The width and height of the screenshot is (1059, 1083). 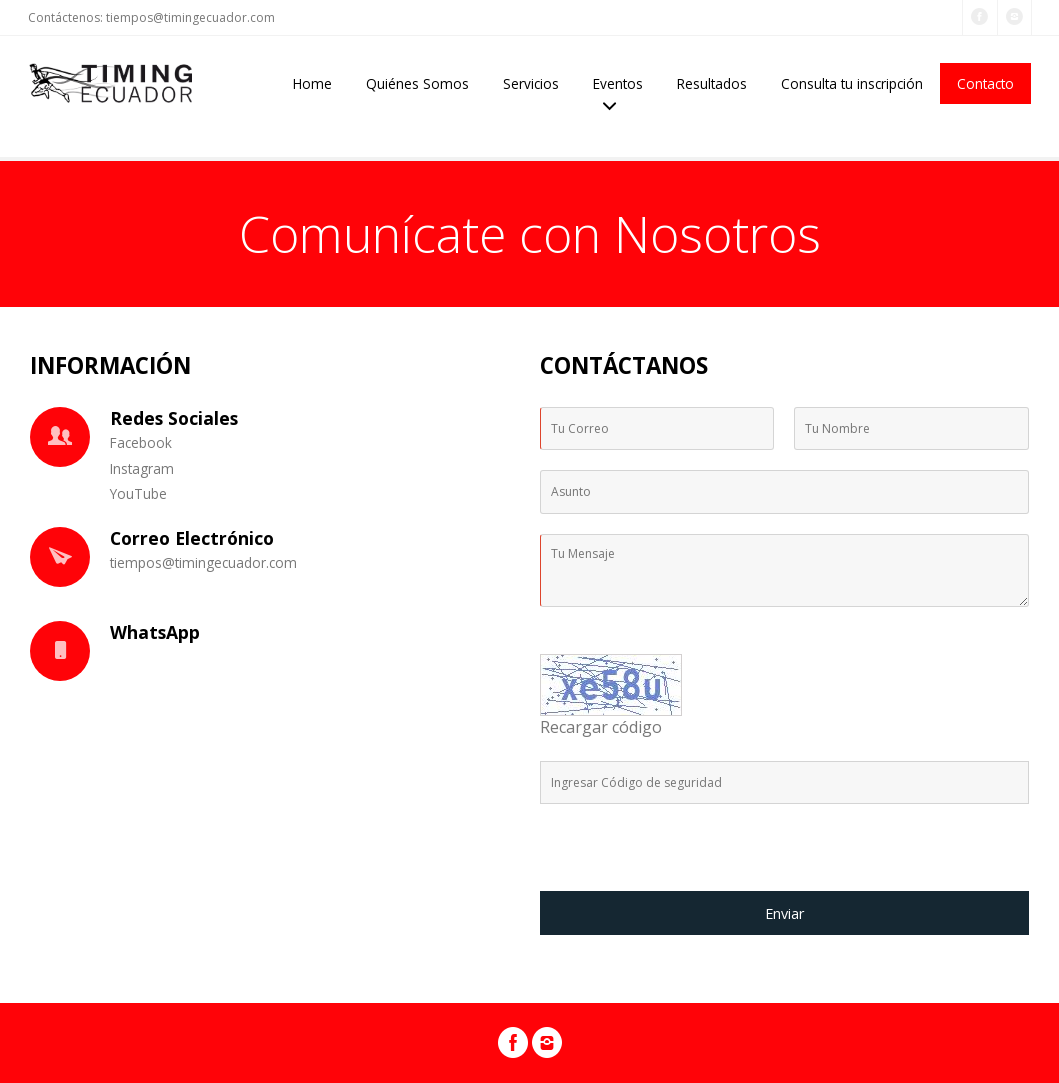 What do you see at coordinates (141, 442) in the screenshot?
I see `Facebook` at bounding box center [141, 442].